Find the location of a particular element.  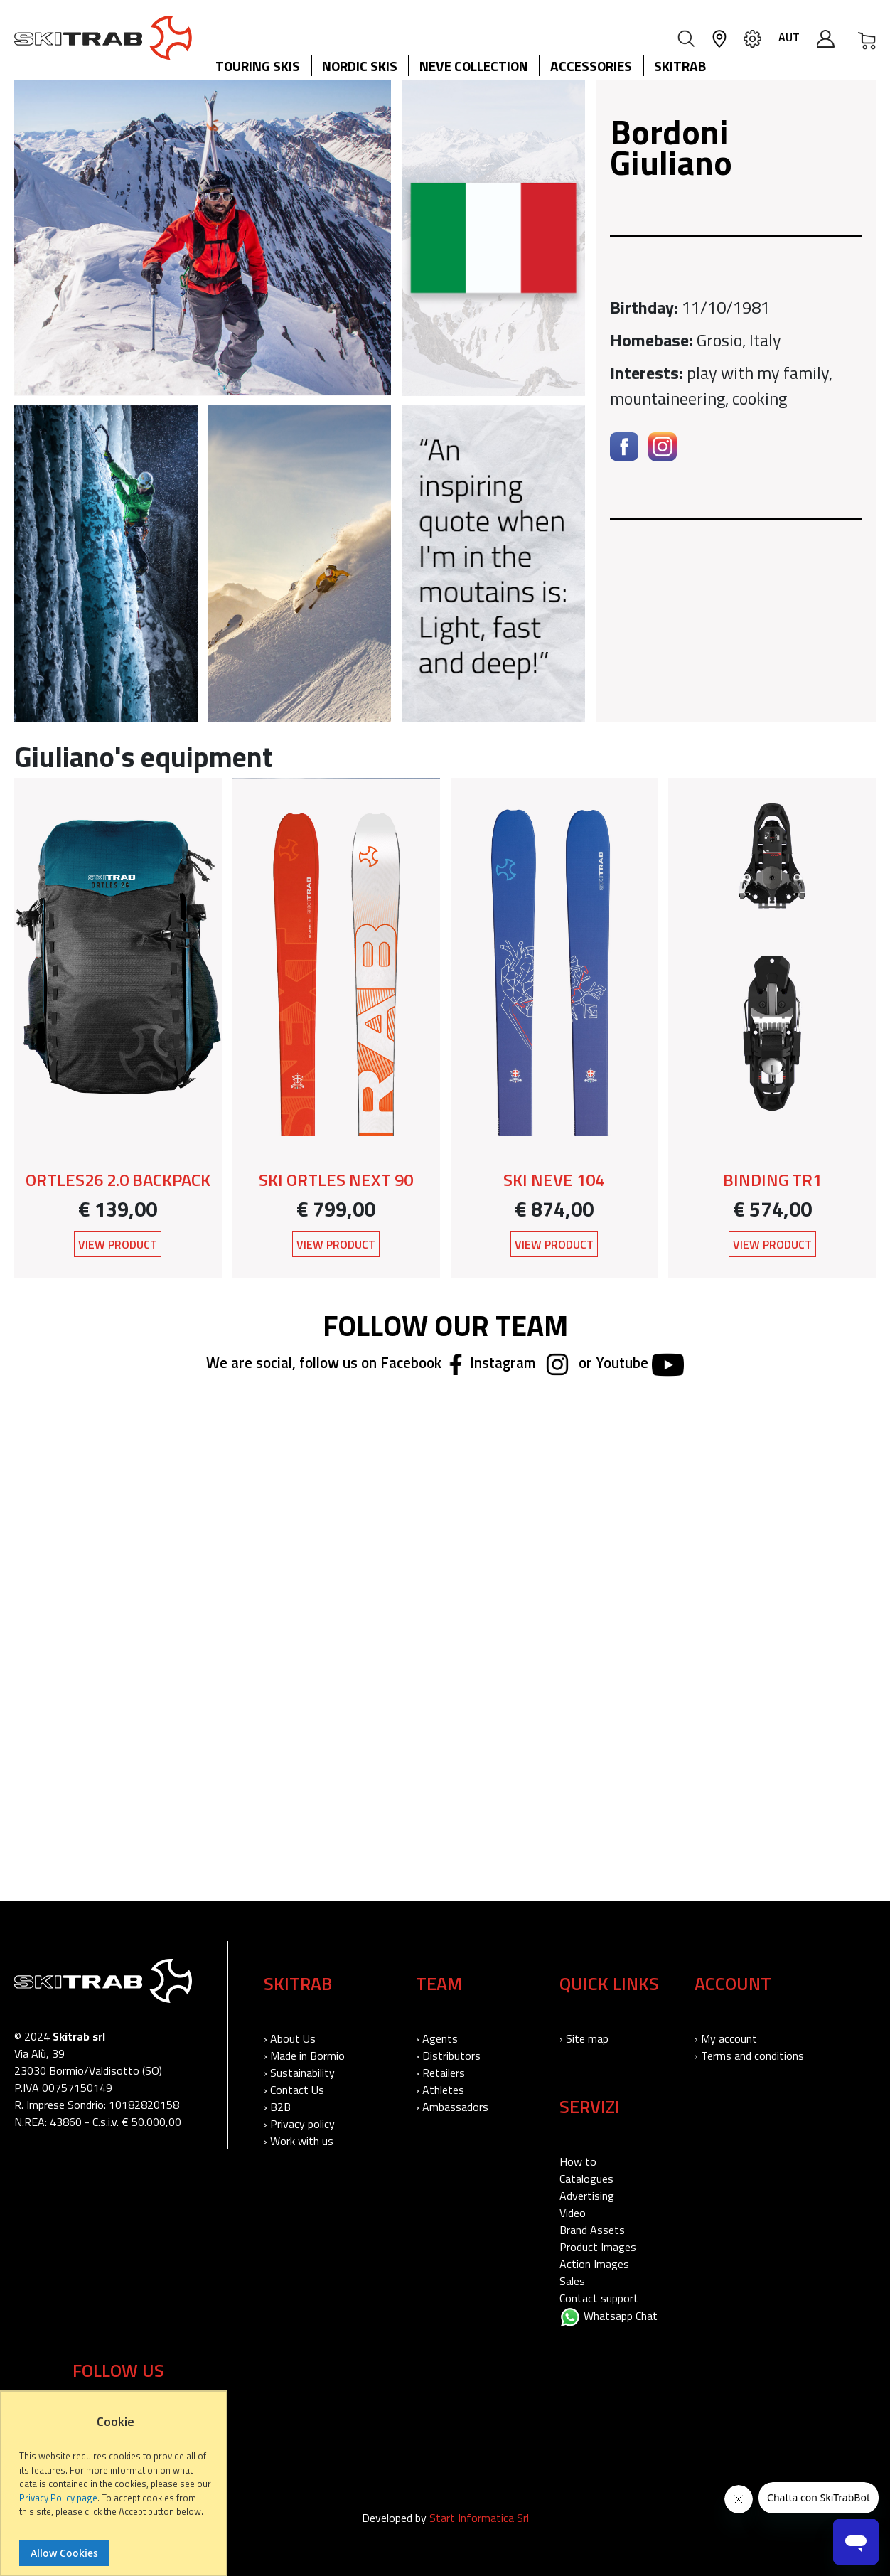

› Retailers is located at coordinates (440, 2072).